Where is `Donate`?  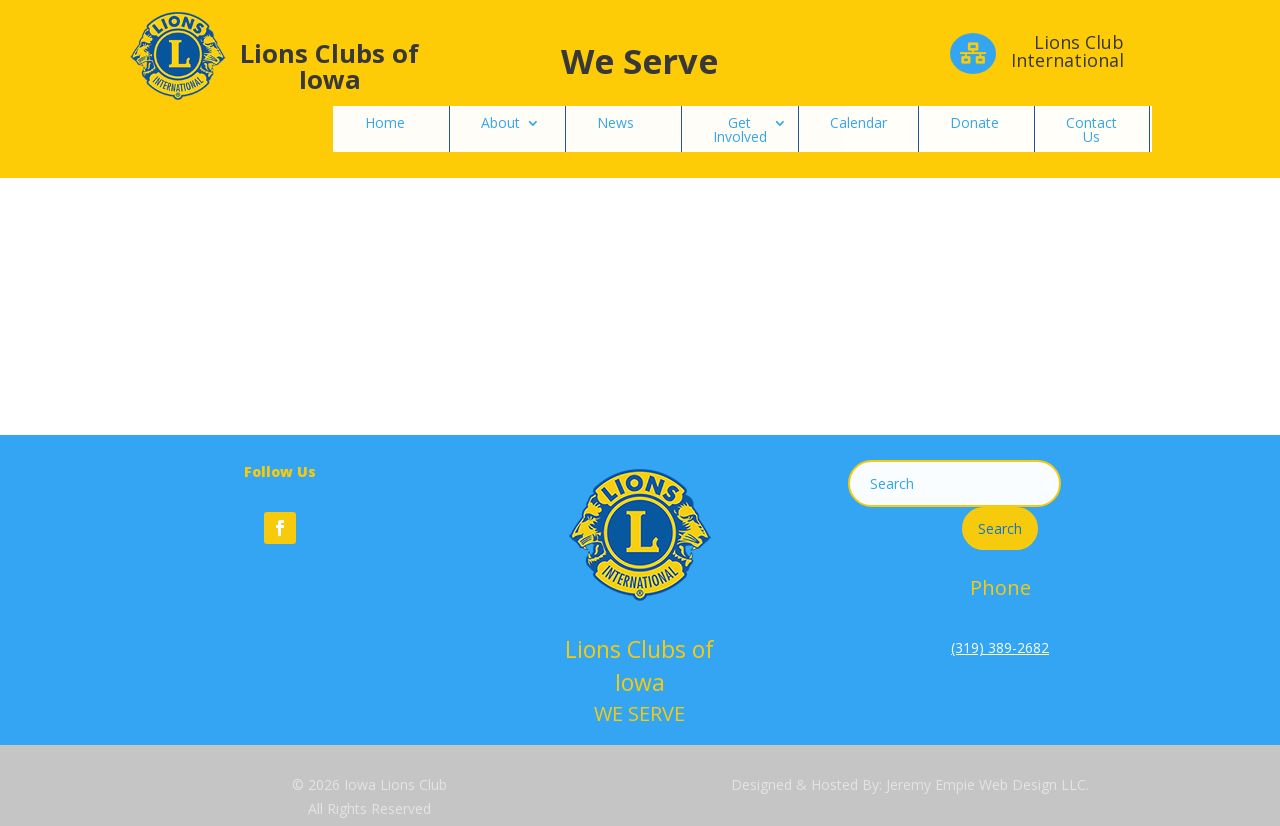
Donate is located at coordinates (974, 122).